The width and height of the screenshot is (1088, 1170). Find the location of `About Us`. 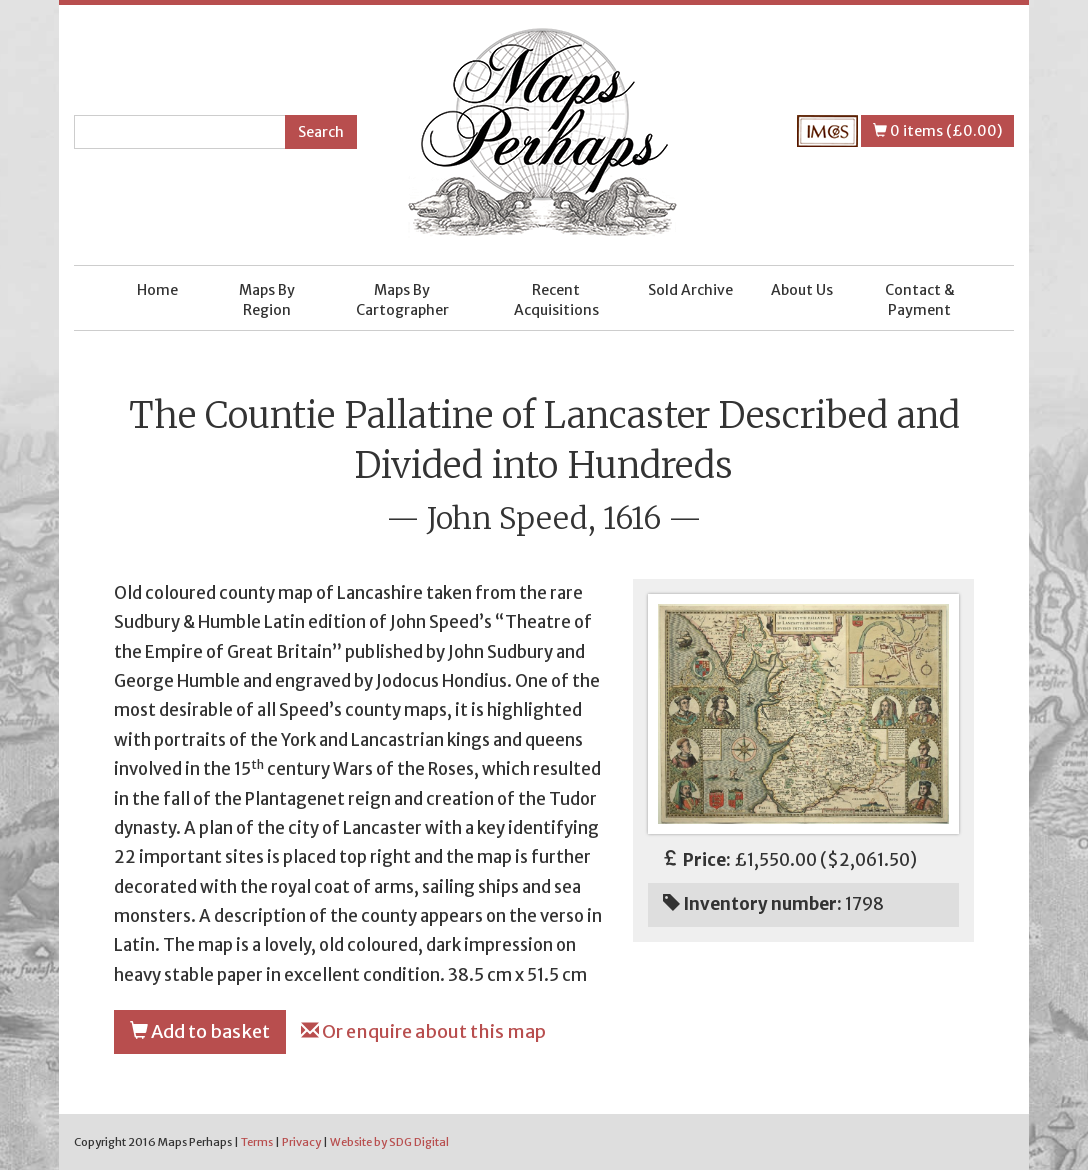

About Us is located at coordinates (802, 290).